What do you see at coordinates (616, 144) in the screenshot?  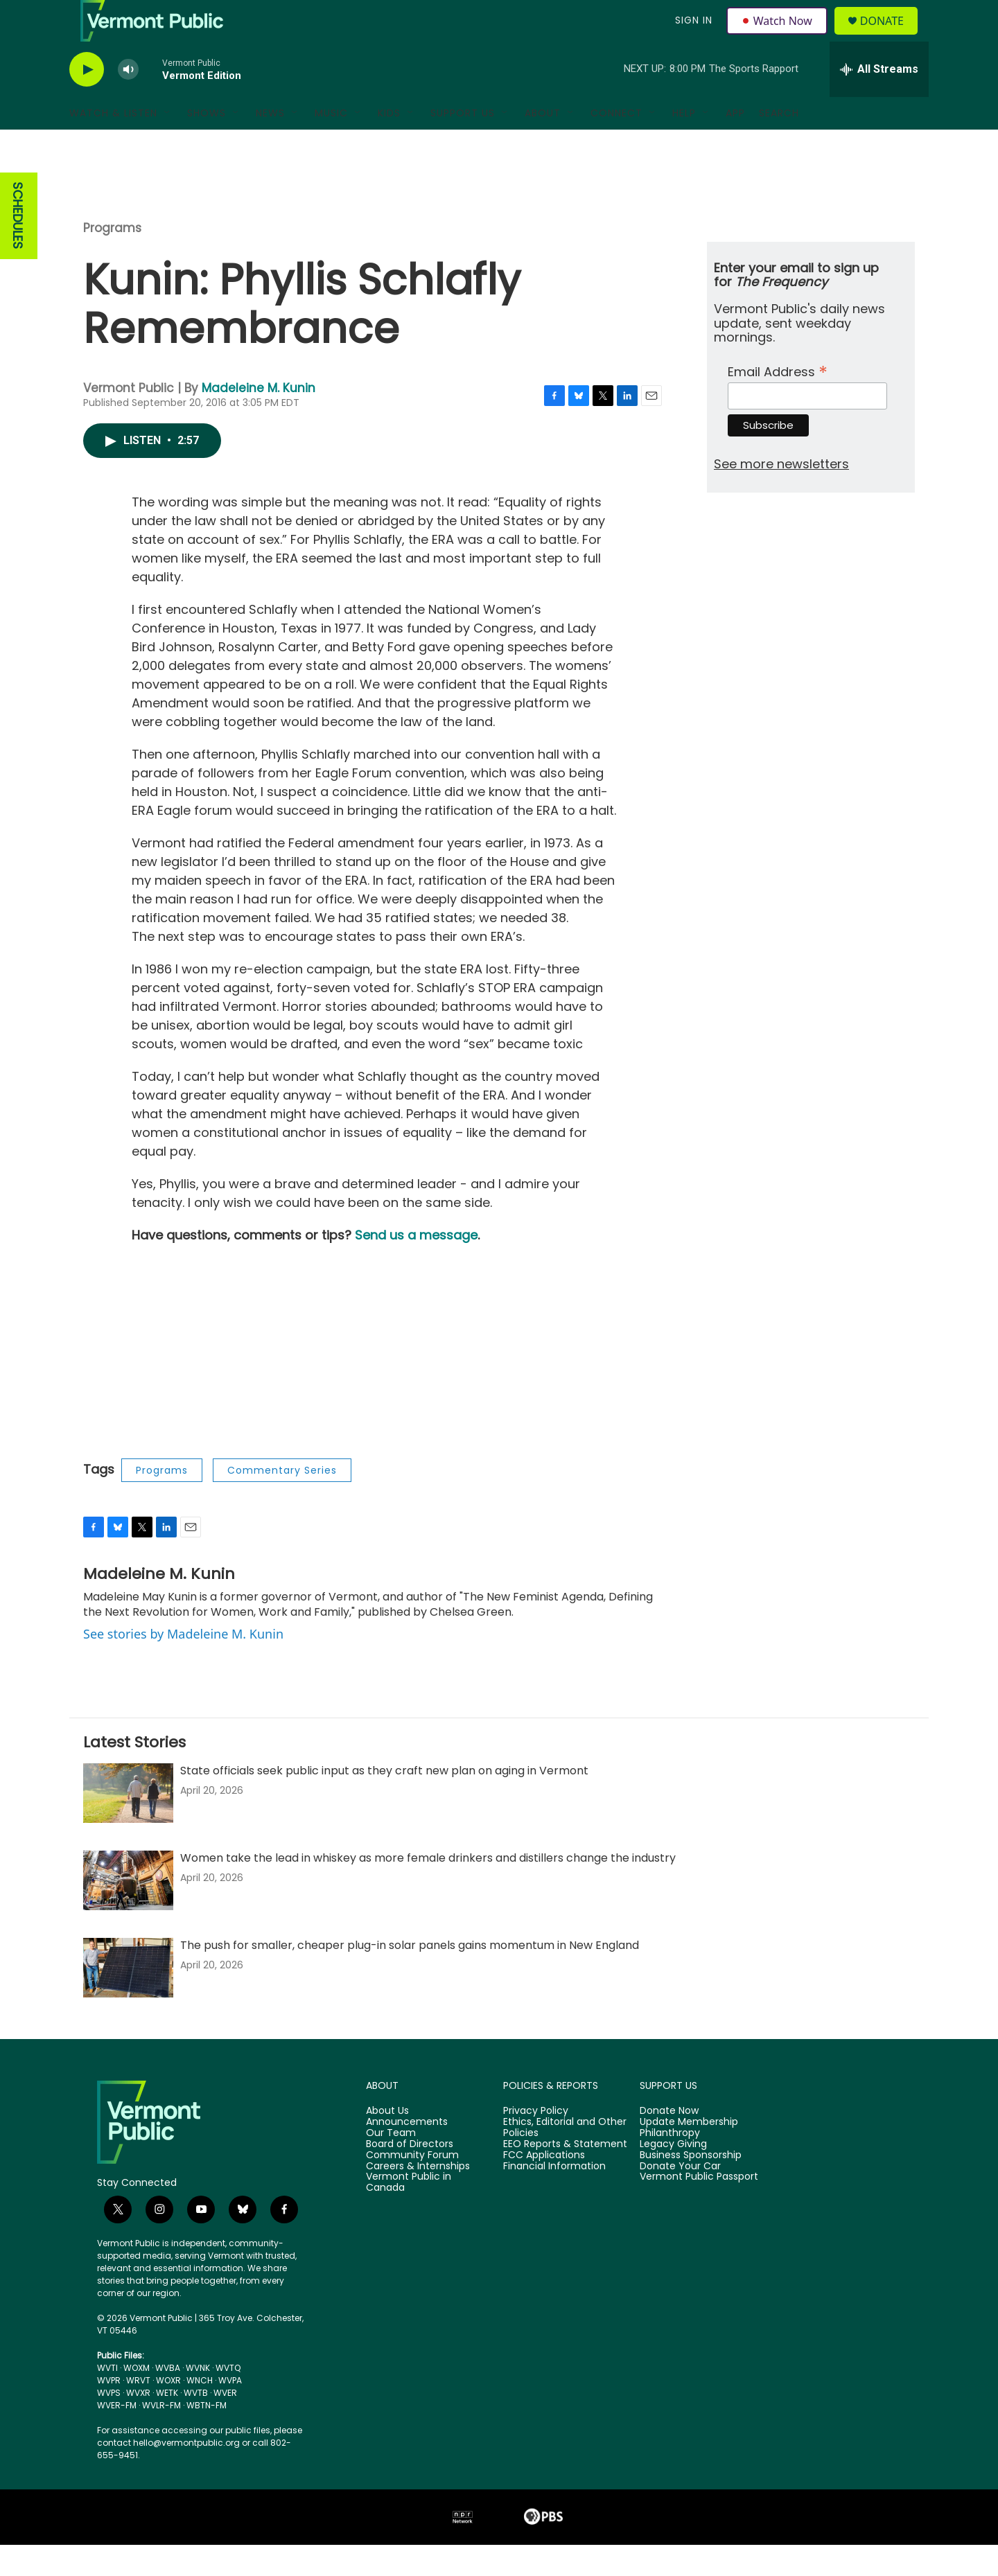 I see `Connect` at bounding box center [616, 144].